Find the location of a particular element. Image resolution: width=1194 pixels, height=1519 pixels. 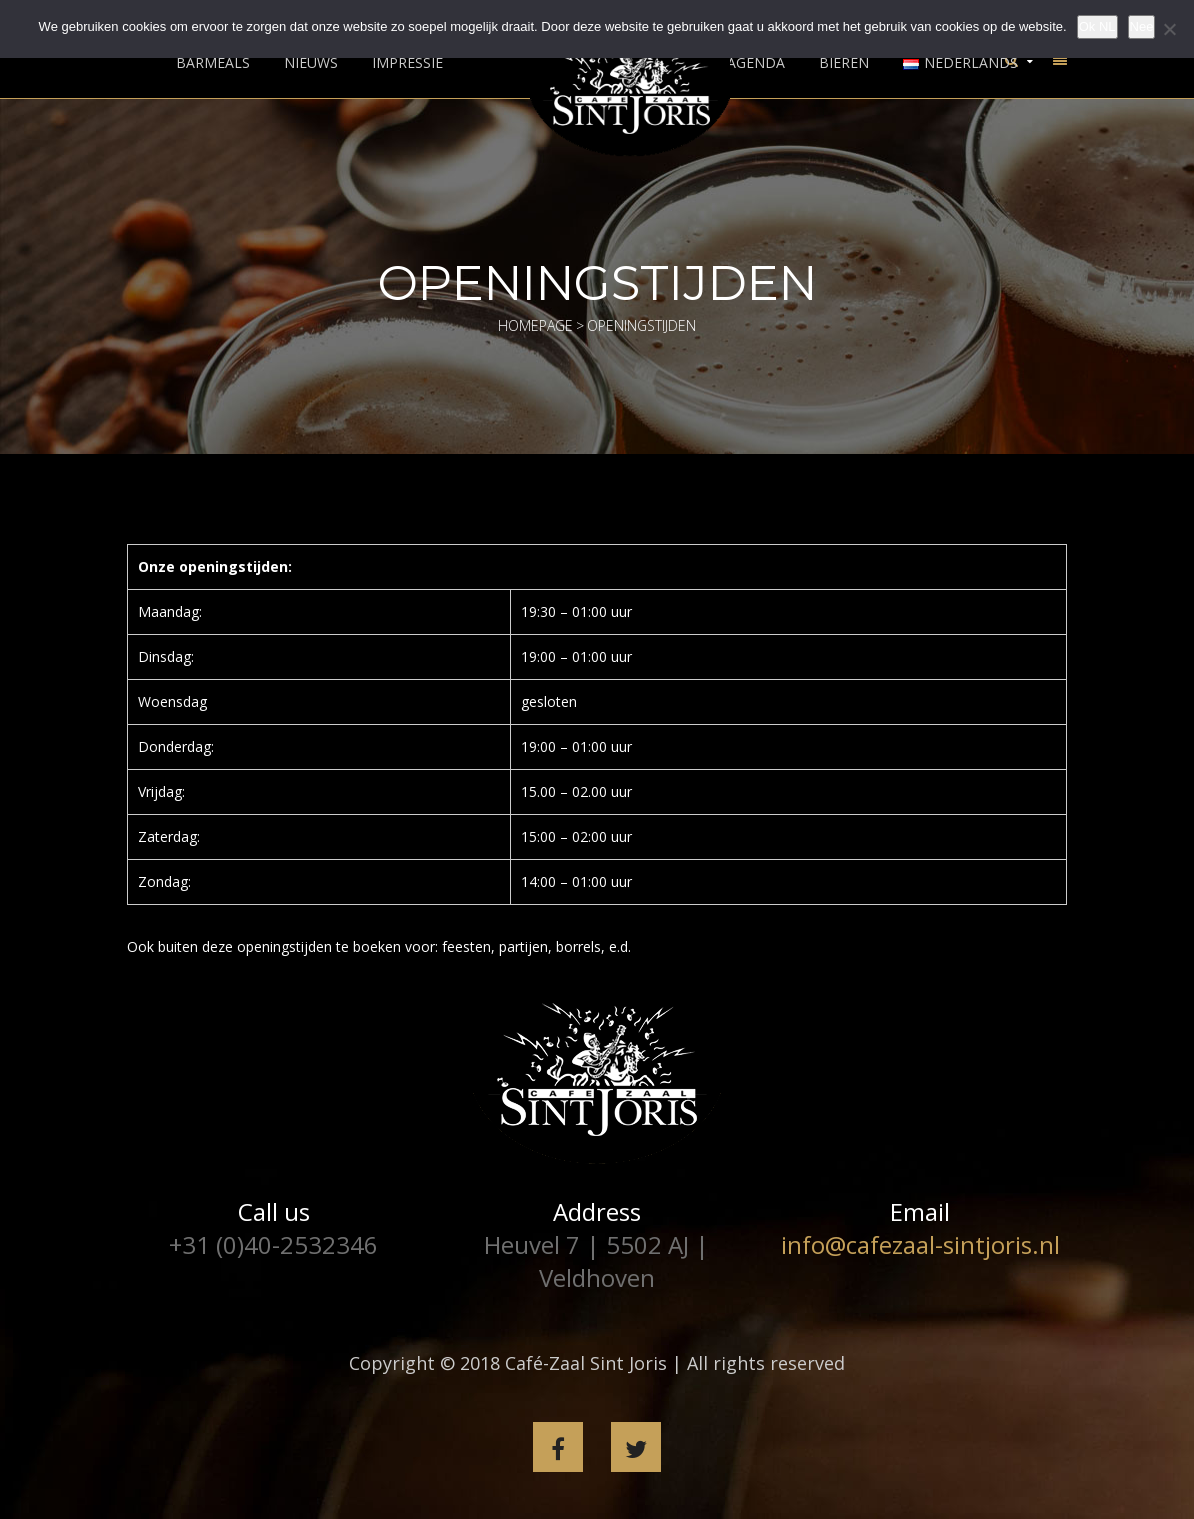

Impressie is located at coordinates (407, 62).